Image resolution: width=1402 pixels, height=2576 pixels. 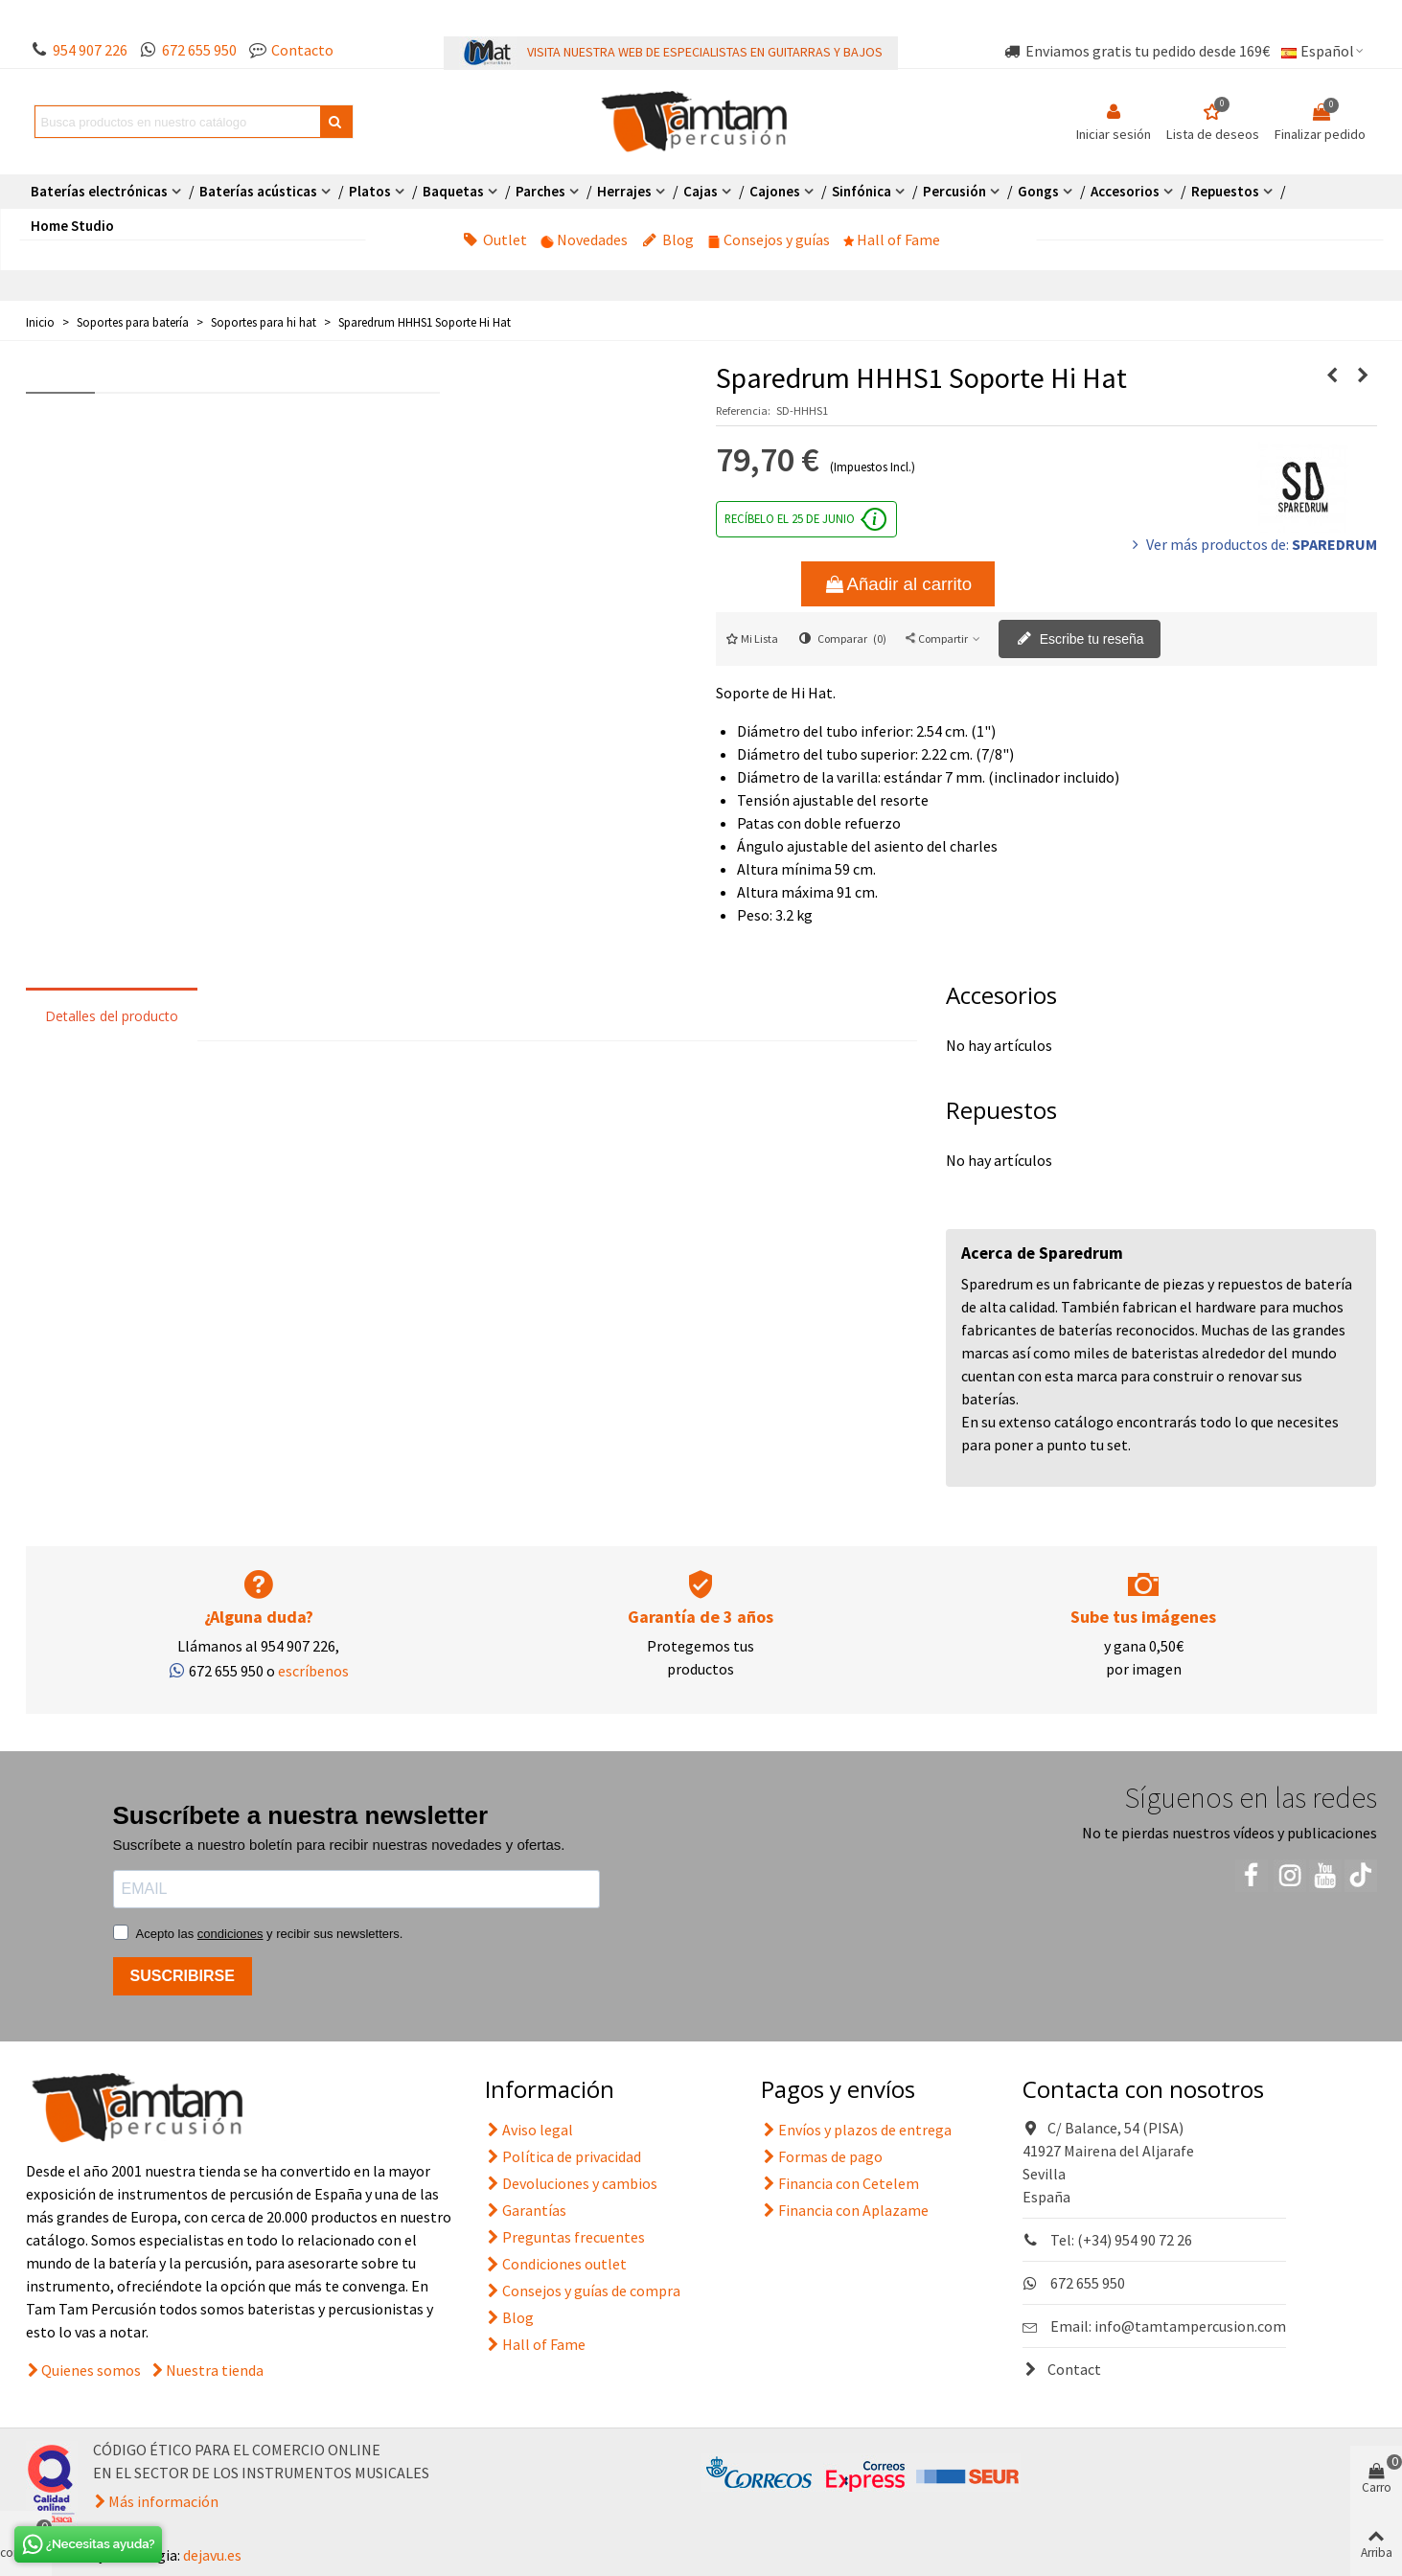 I want to click on dejavu.es, so click(x=212, y=2555).